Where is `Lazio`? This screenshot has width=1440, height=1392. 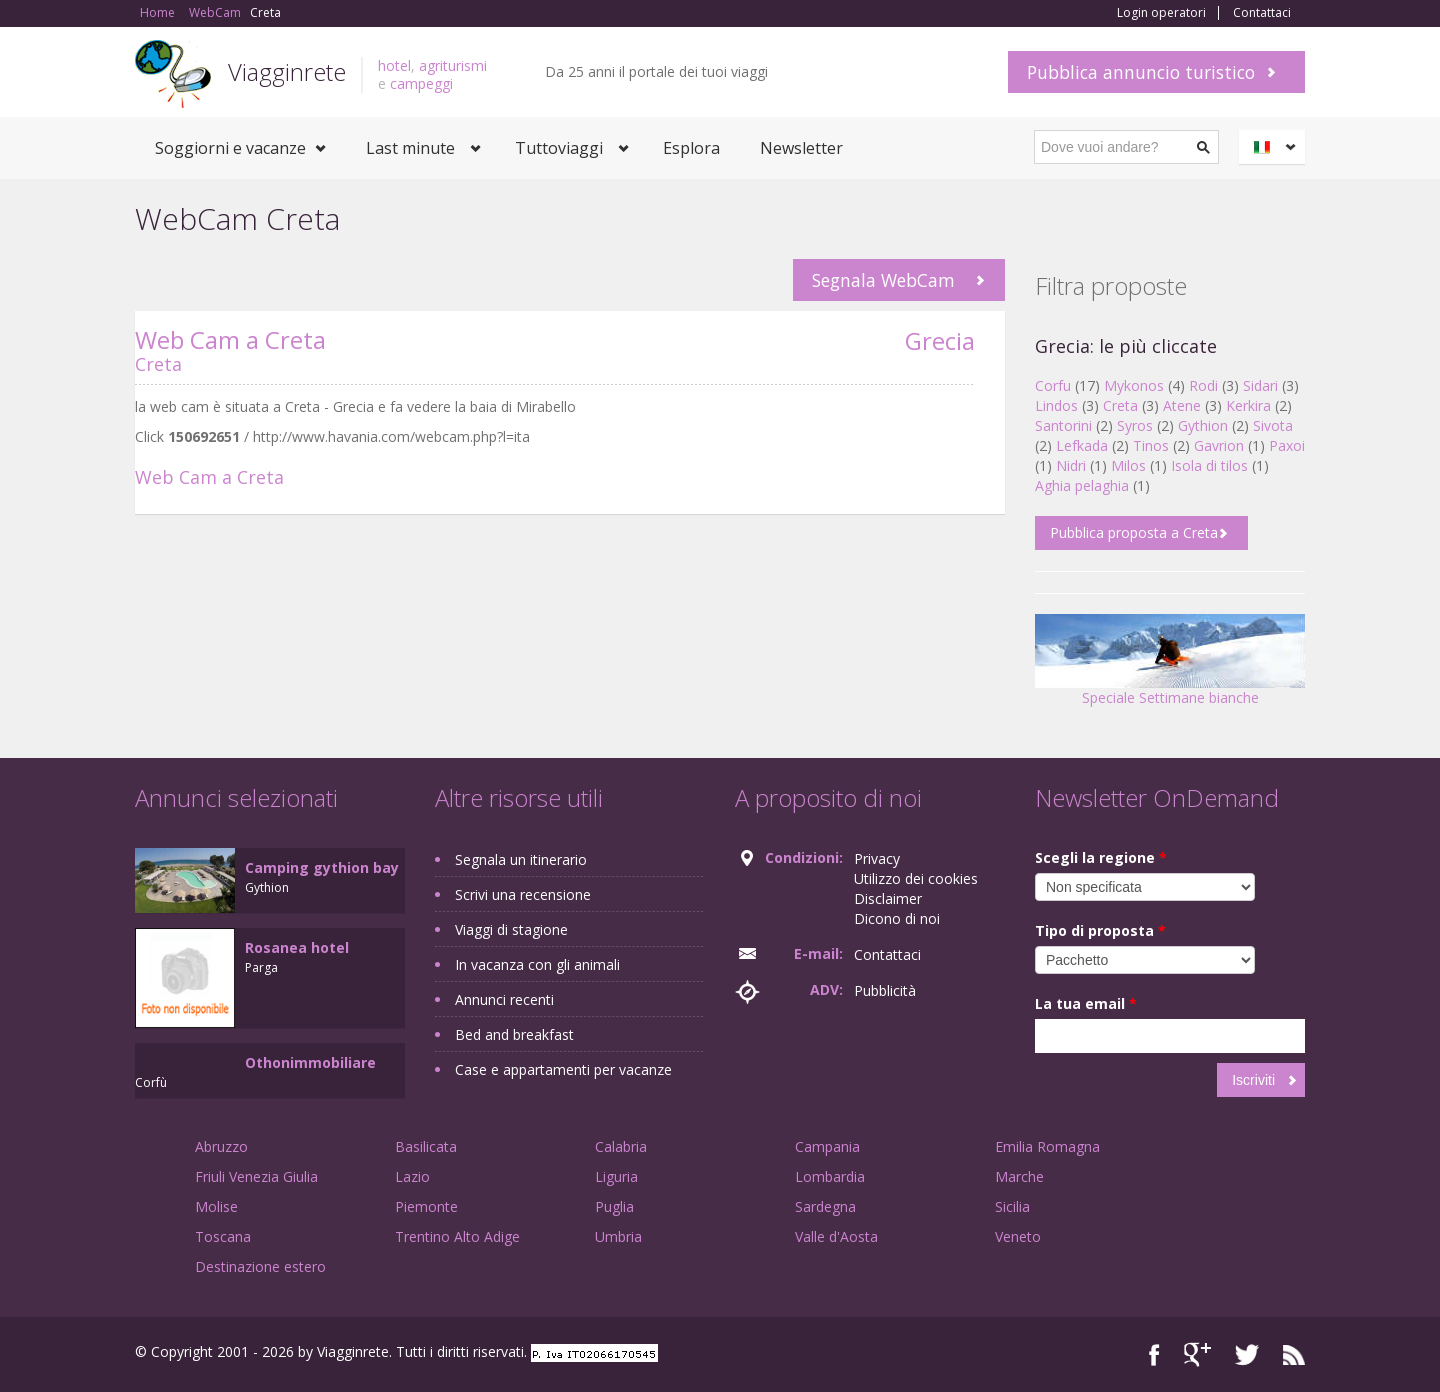
Lazio is located at coordinates (412, 1176).